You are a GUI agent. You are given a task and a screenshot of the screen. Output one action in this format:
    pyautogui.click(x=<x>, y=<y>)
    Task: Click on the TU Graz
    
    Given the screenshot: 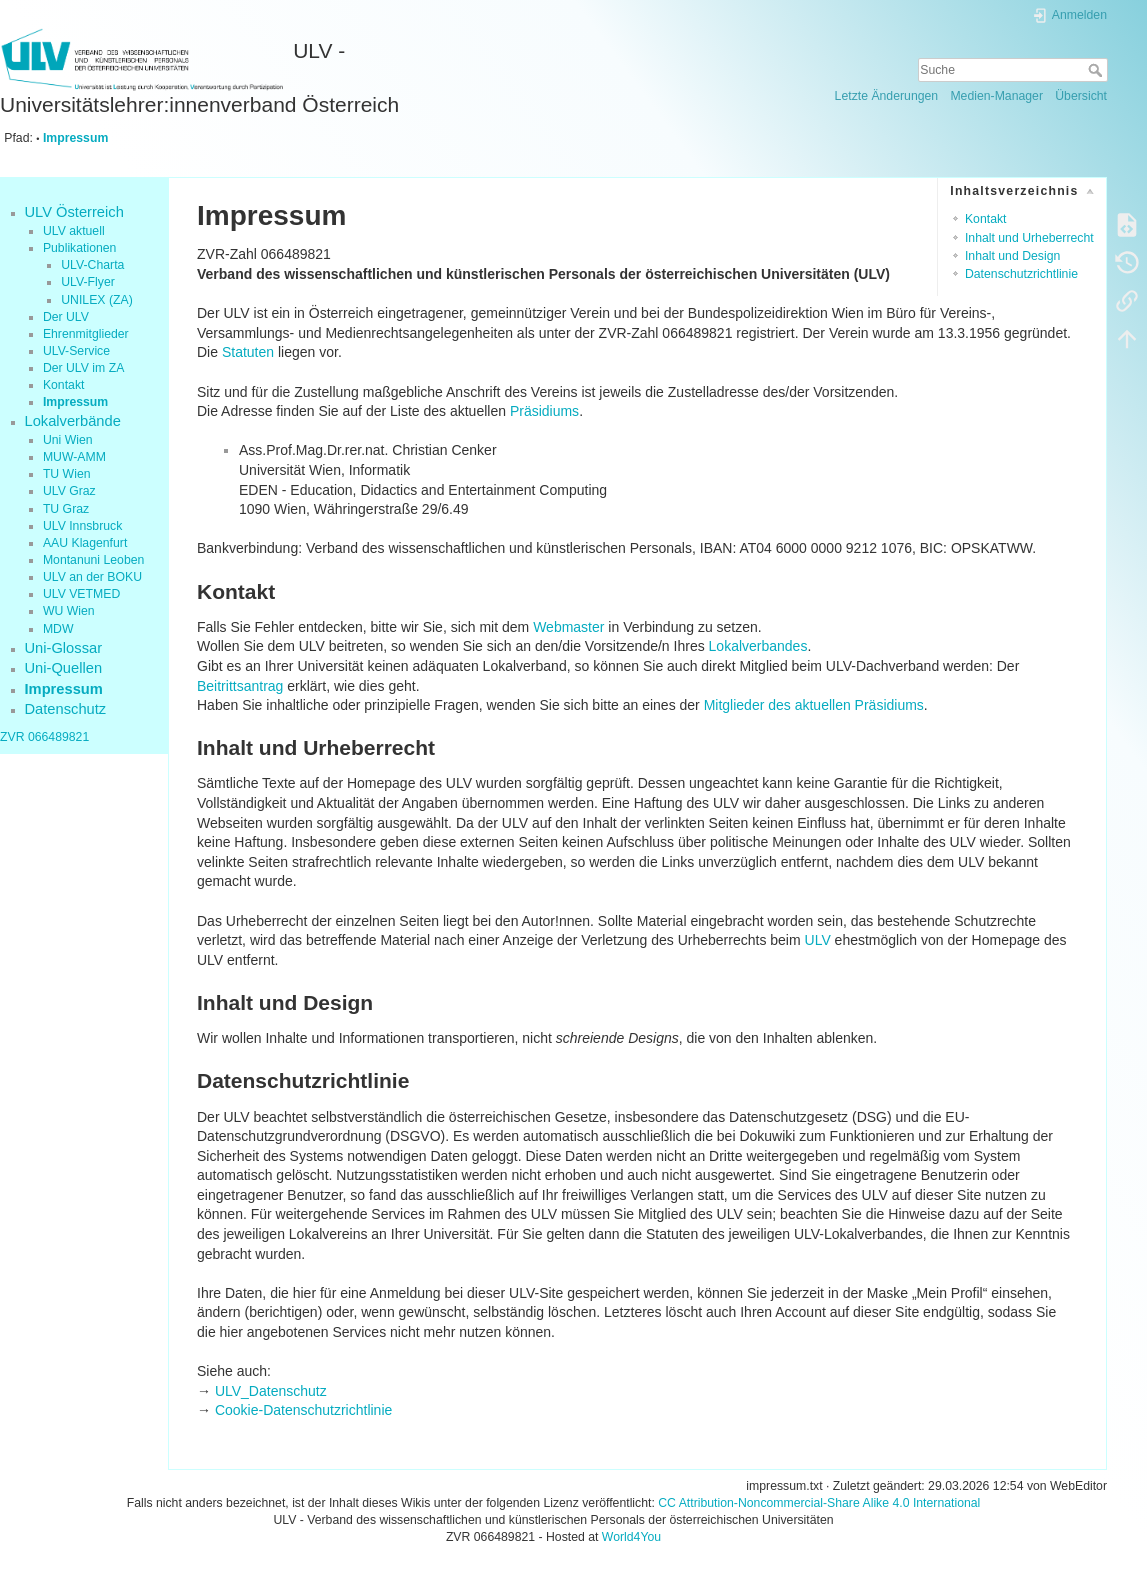 What is the action you would take?
    pyautogui.click(x=66, y=509)
    